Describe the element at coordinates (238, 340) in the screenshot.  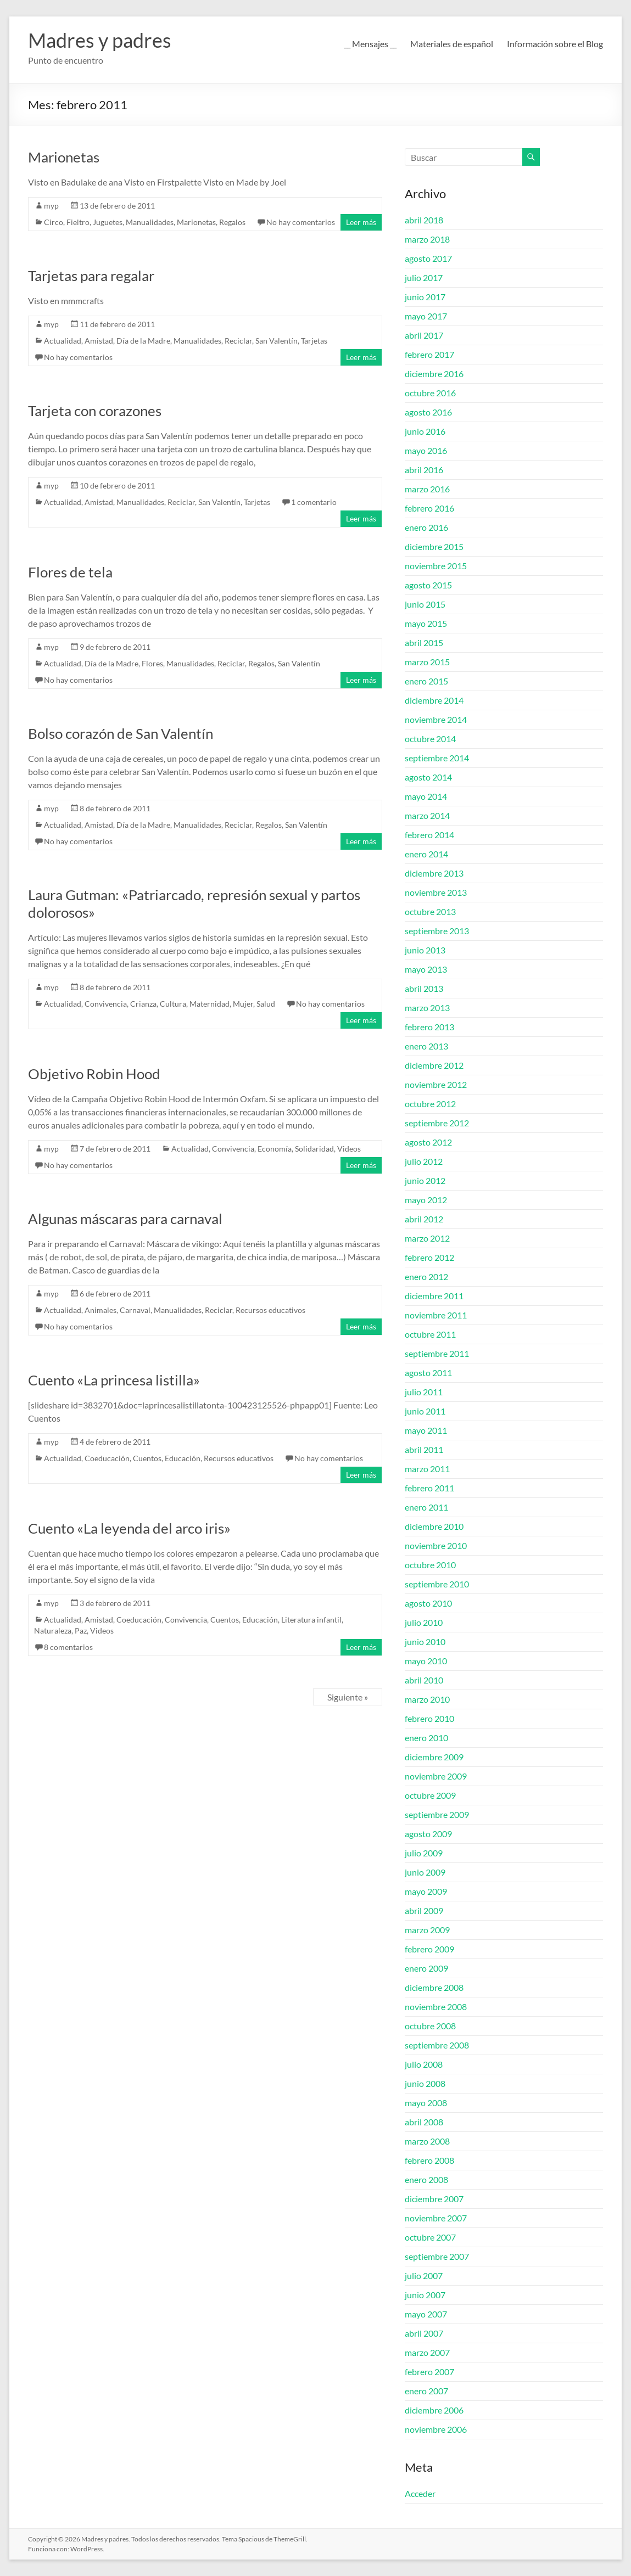
I see `Reciclar` at that location.